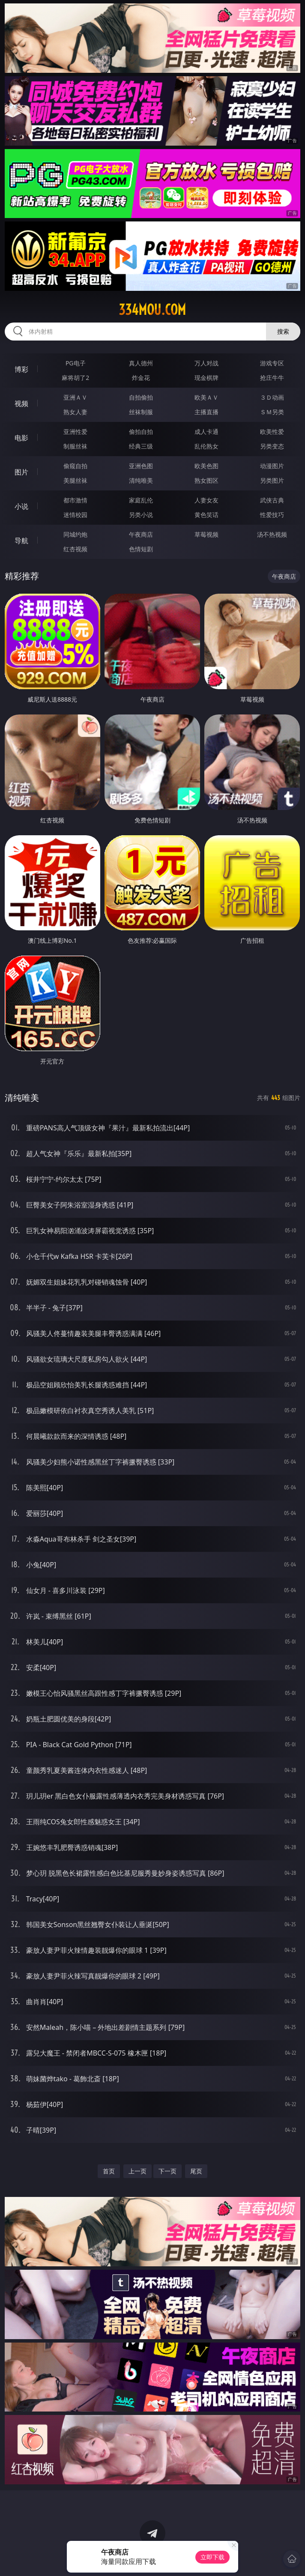  I want to click on 真人德州, so click(141, 363).